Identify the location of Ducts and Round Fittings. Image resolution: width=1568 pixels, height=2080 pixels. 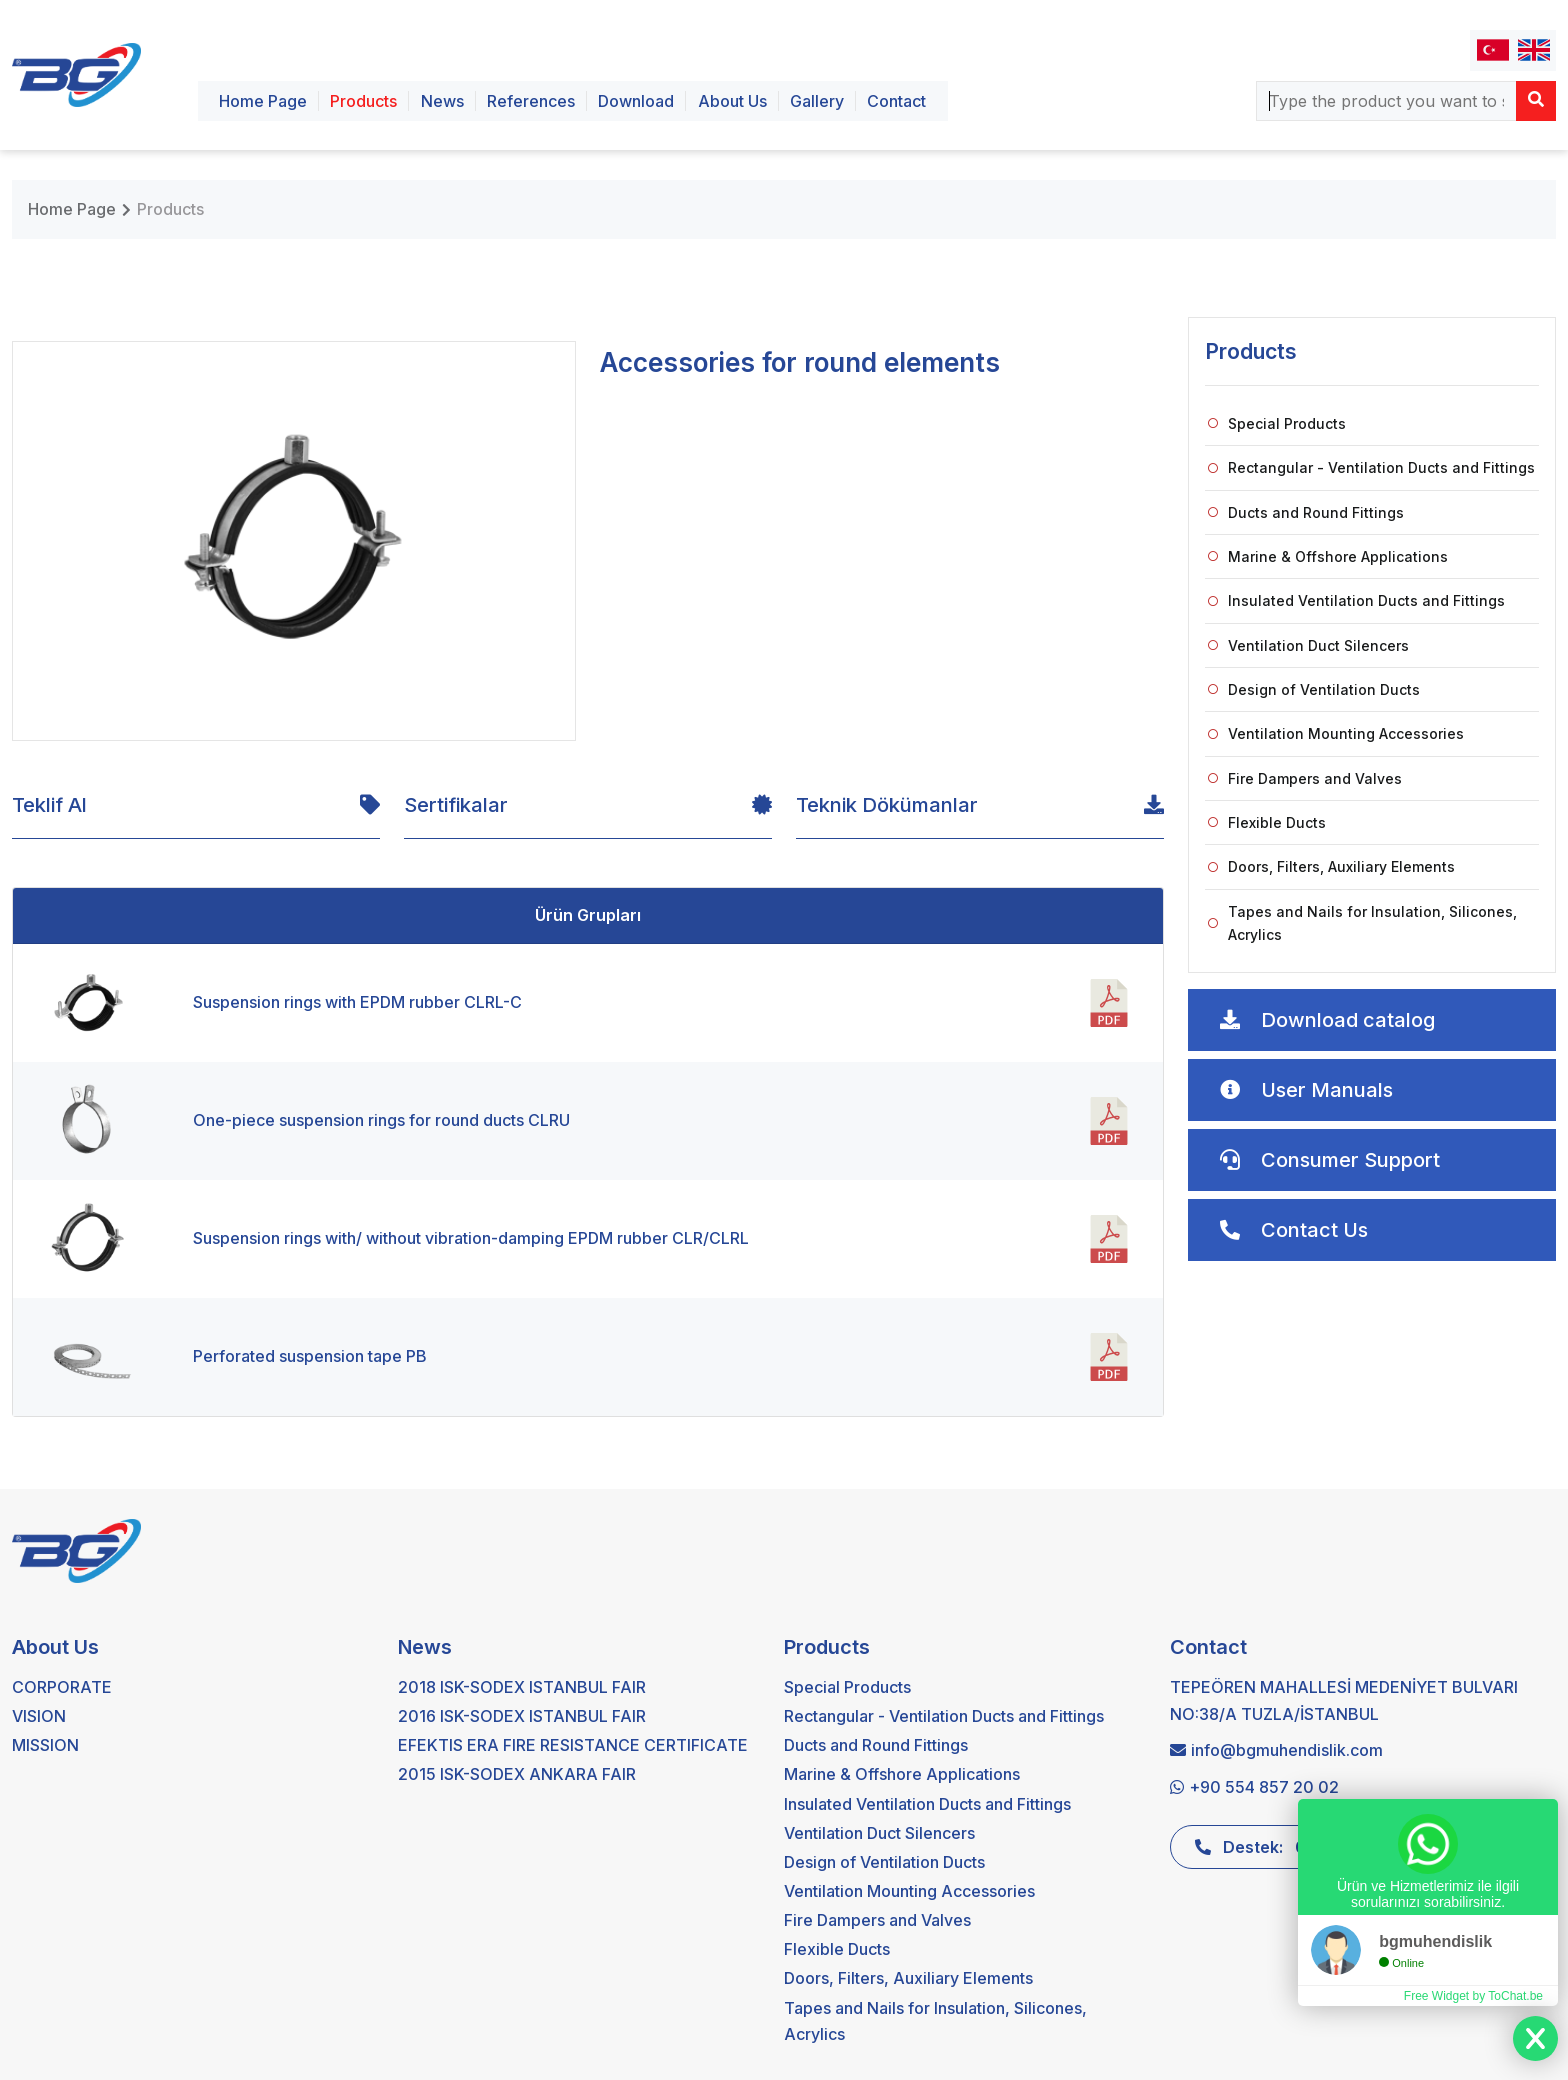
(1306, 512).